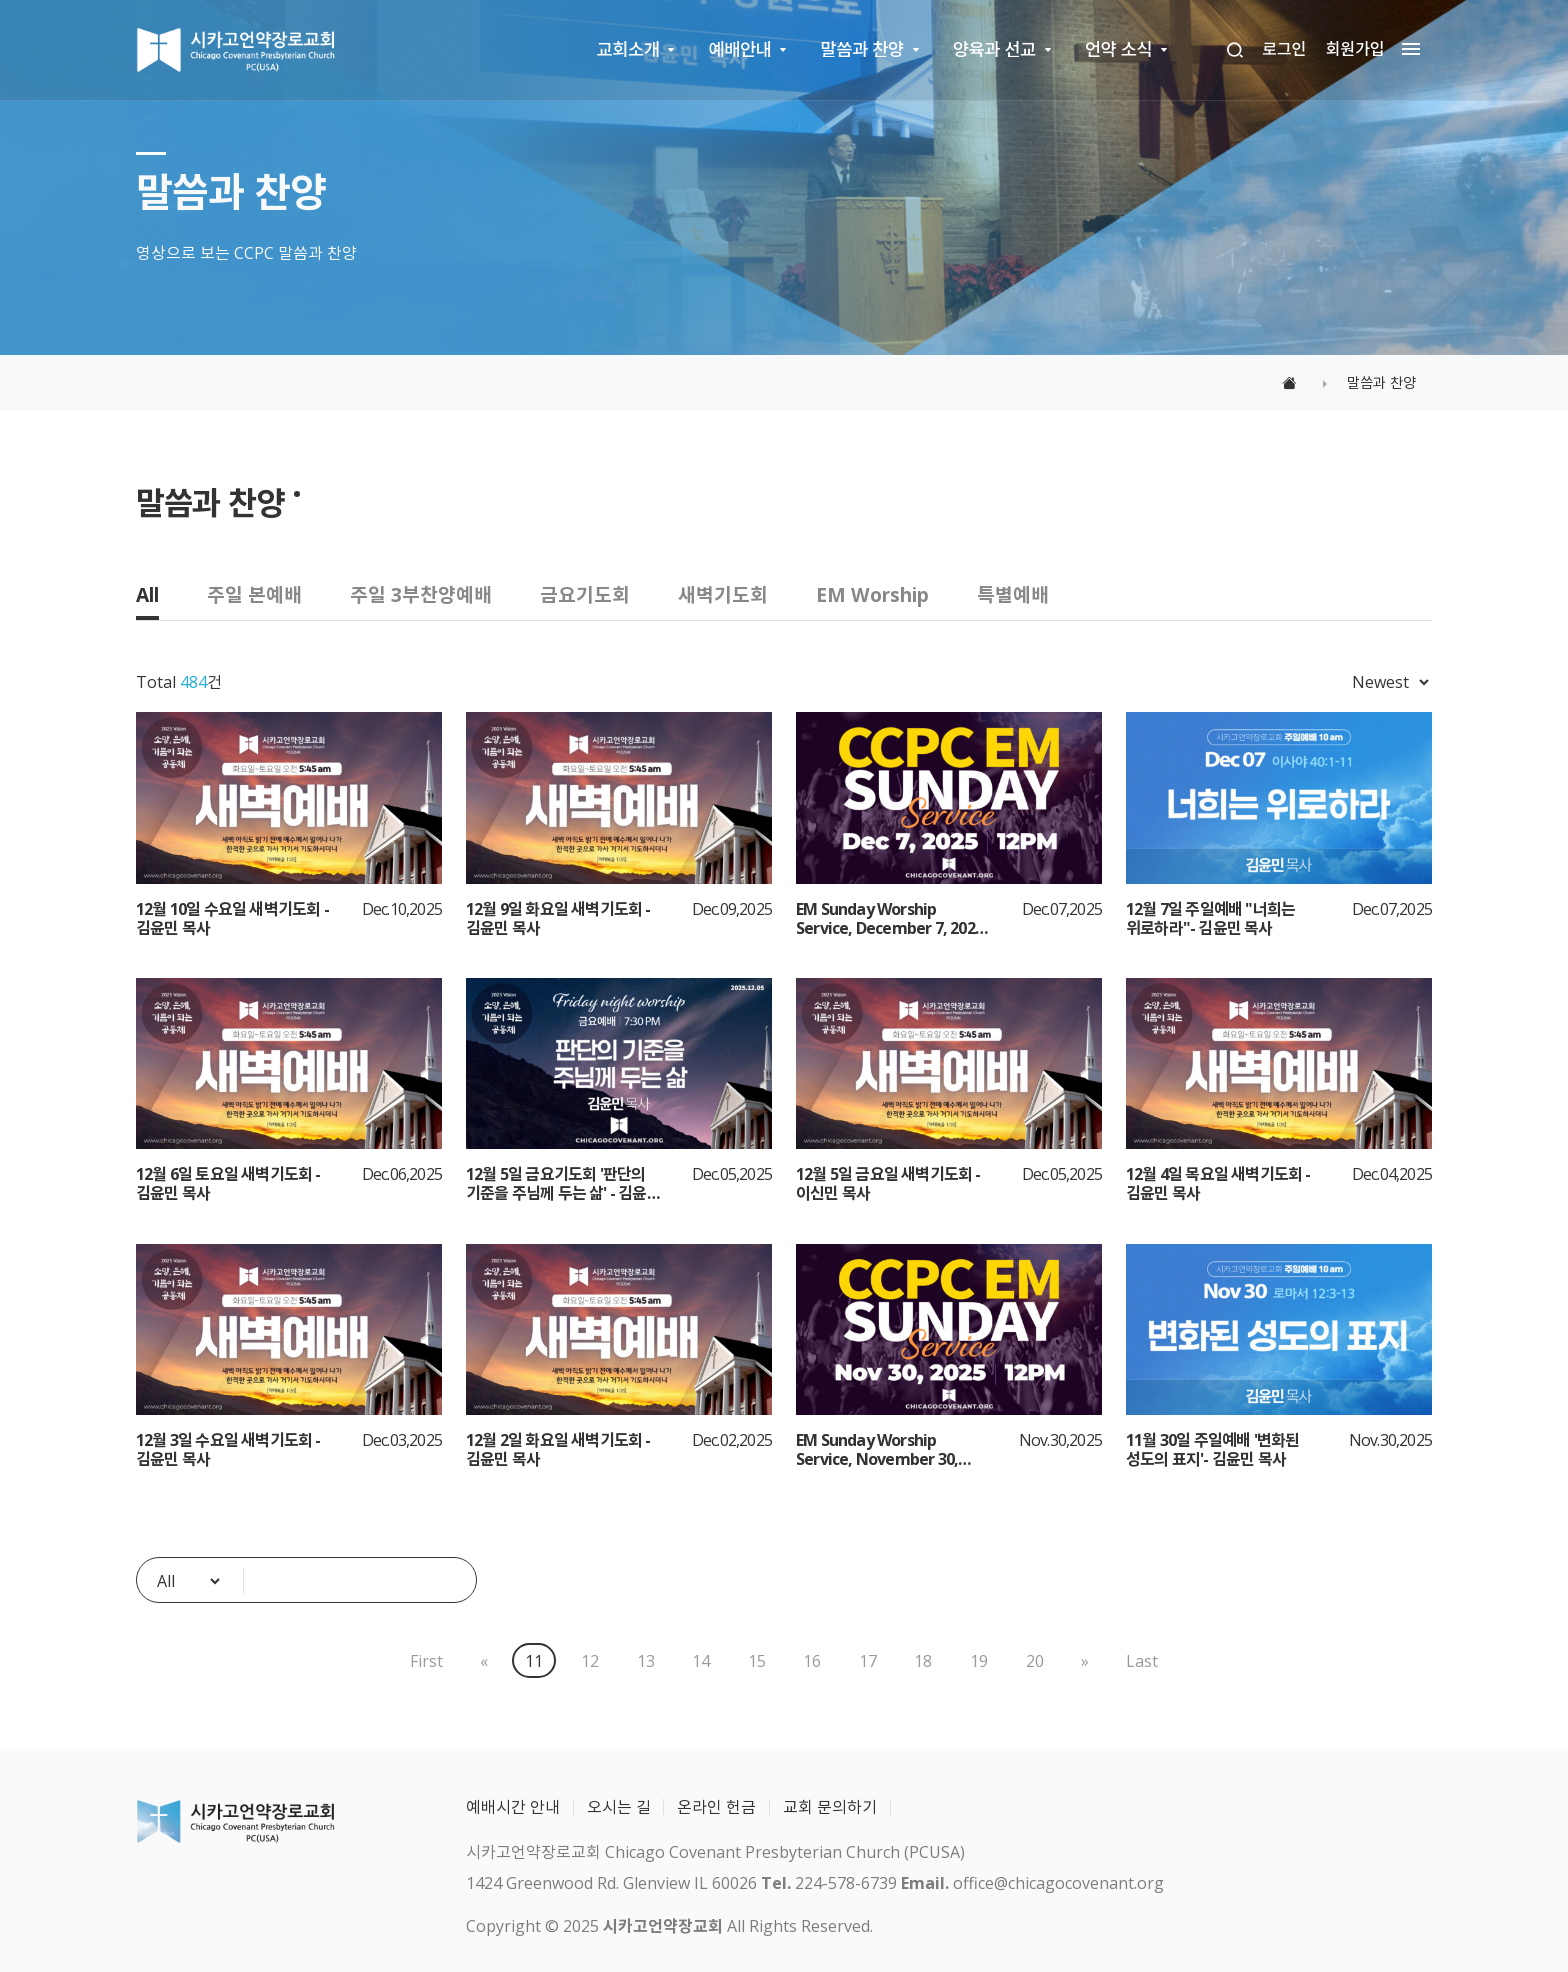  Describe the element at coordinates (646, 1661) in the screenshot. I see `13` at that location.